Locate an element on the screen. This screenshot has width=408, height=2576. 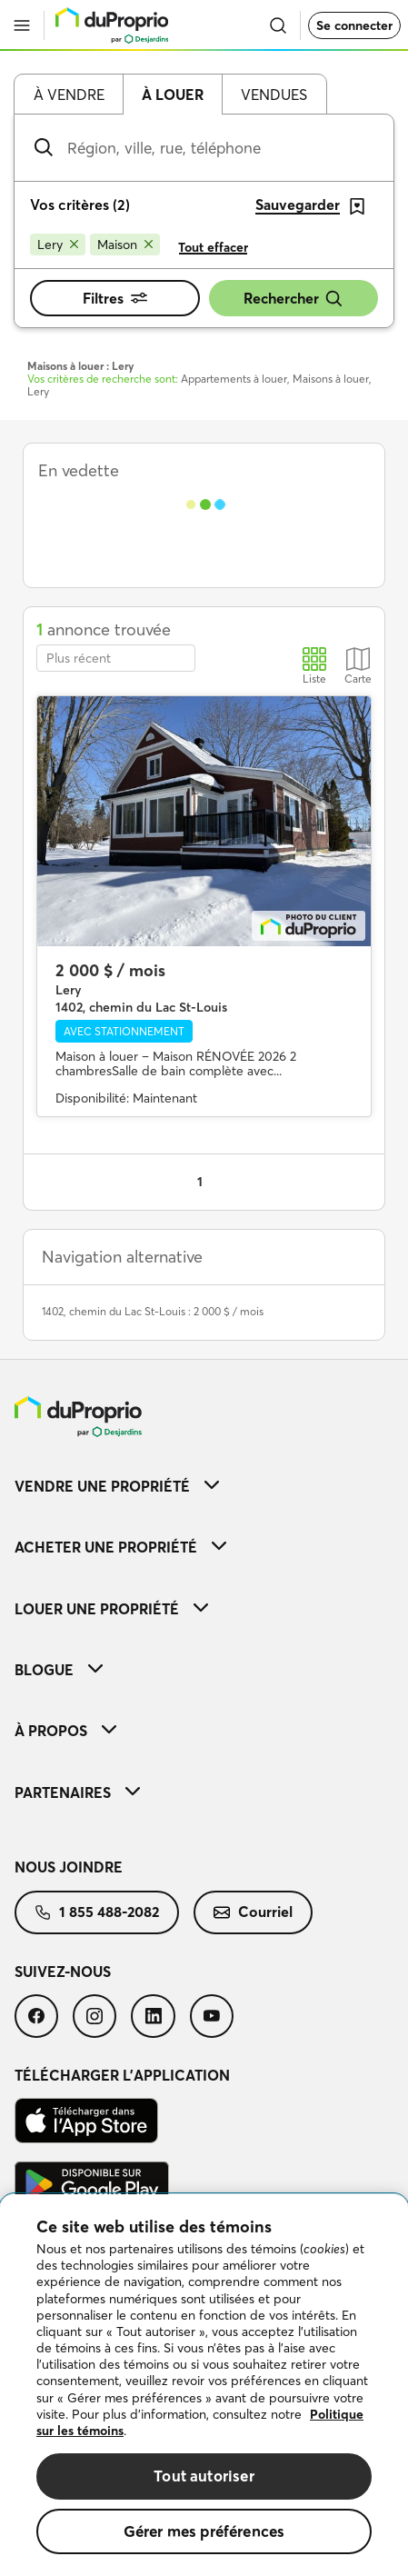
1 855 488-2082 is located at coordinates (97, 1911).